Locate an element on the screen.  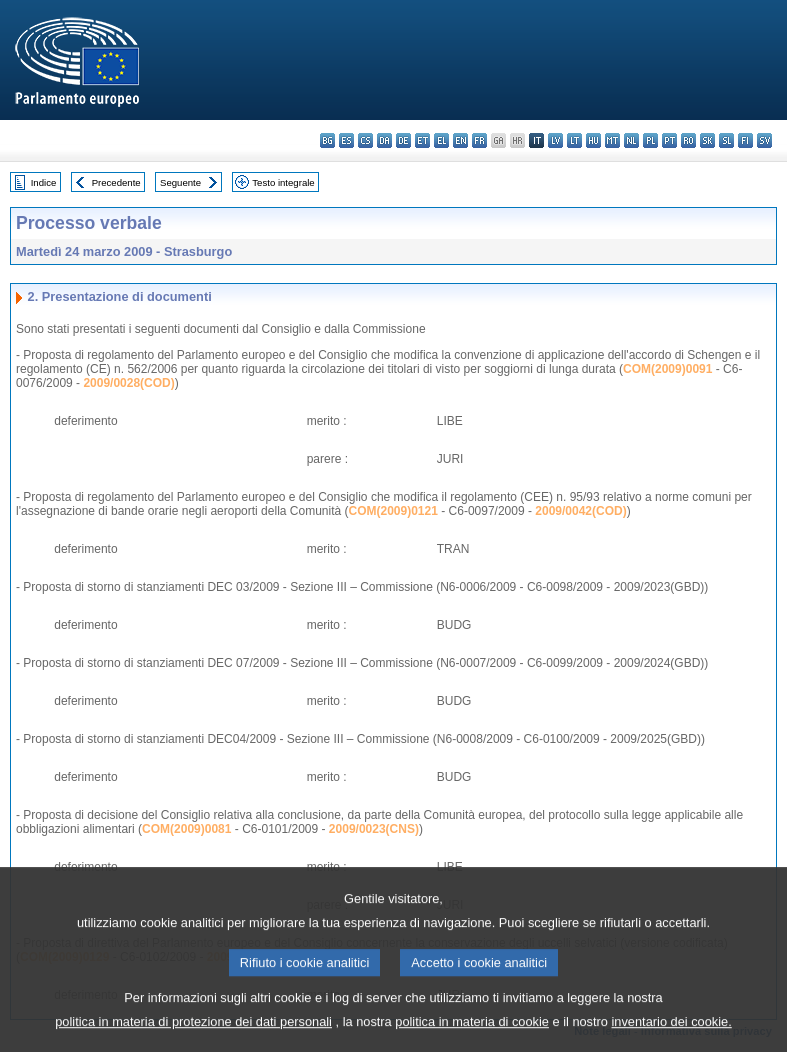
ro - română is located at coordinates (688, 140).